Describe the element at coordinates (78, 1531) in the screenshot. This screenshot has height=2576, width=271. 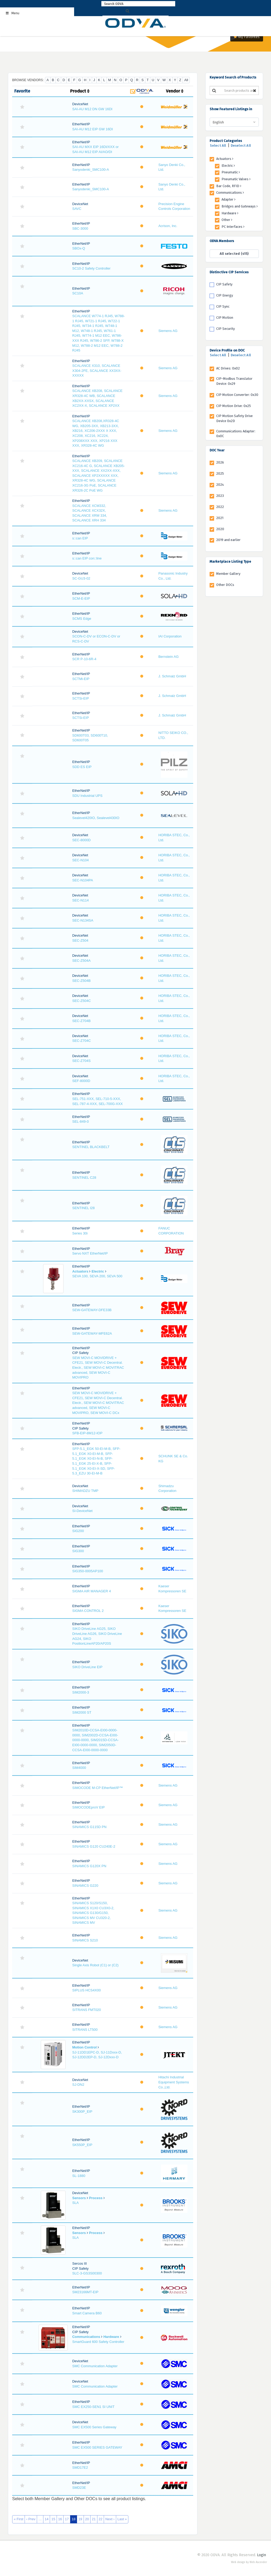
I see `SIG200` at that location.